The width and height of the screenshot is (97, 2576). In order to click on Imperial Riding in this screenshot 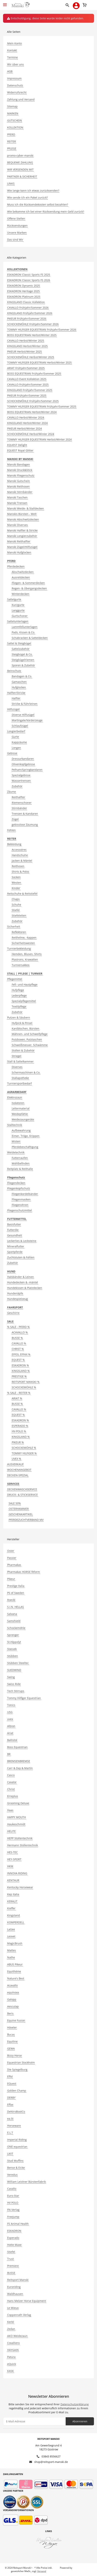, I will do `click(17, 2139)`.